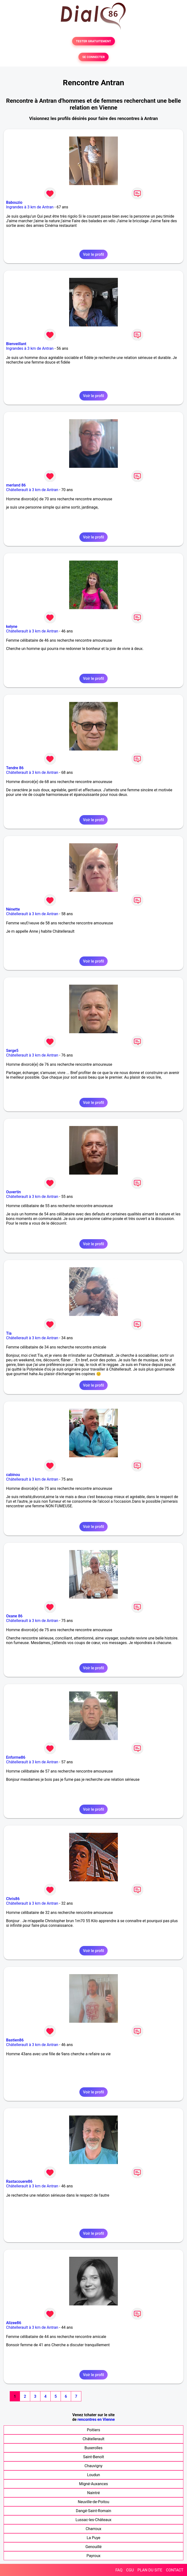 The width and height of the screenshot is (187, 2576). I want to click on CONTACT, so click(174, 2570).